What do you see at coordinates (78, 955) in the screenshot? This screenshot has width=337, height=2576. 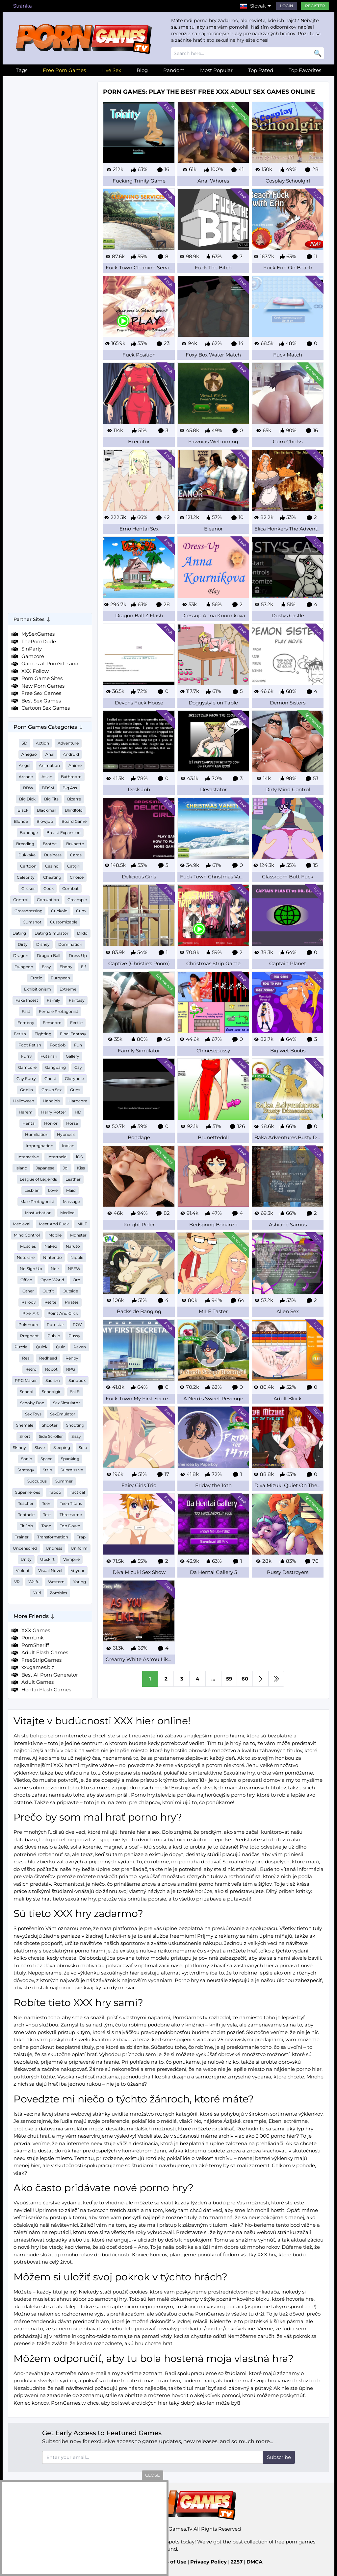 I see `Dress Up` at bounding box center [78, 955].